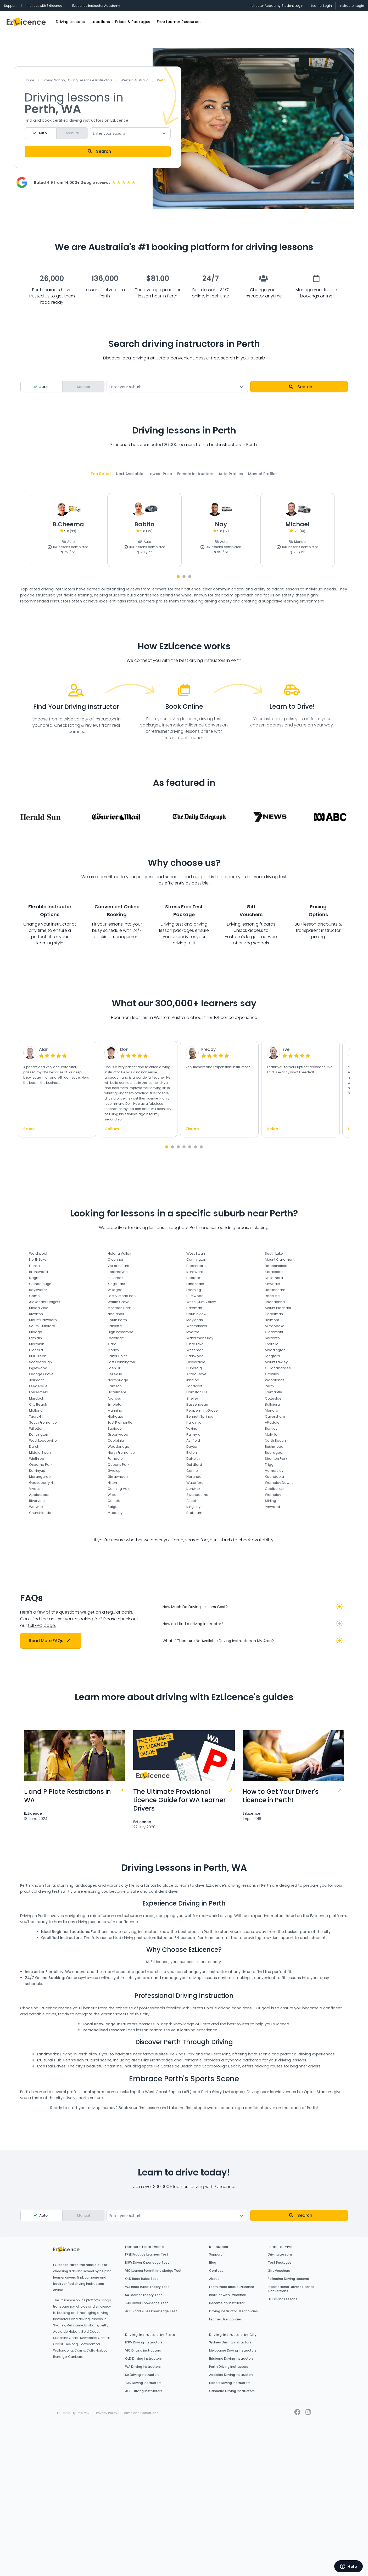 Image resolution: width=368 pixels, height=2576 pixels. What do you see at coordinates (147, 2263) in the screenshot?
I see `NSW Driver Knowledge Test` at bounding box center [147, 2263].